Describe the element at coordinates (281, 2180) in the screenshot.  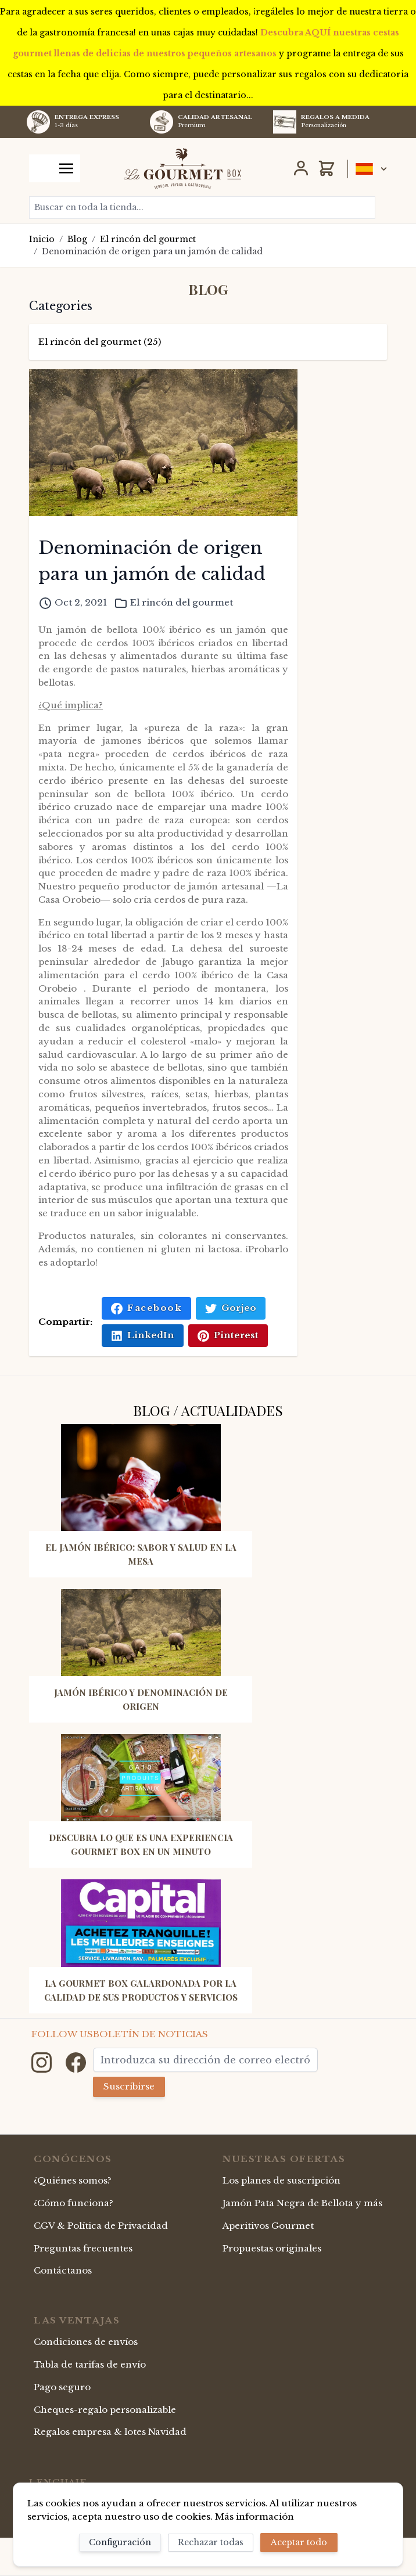
I see `Los planes de suscripción` at that location.